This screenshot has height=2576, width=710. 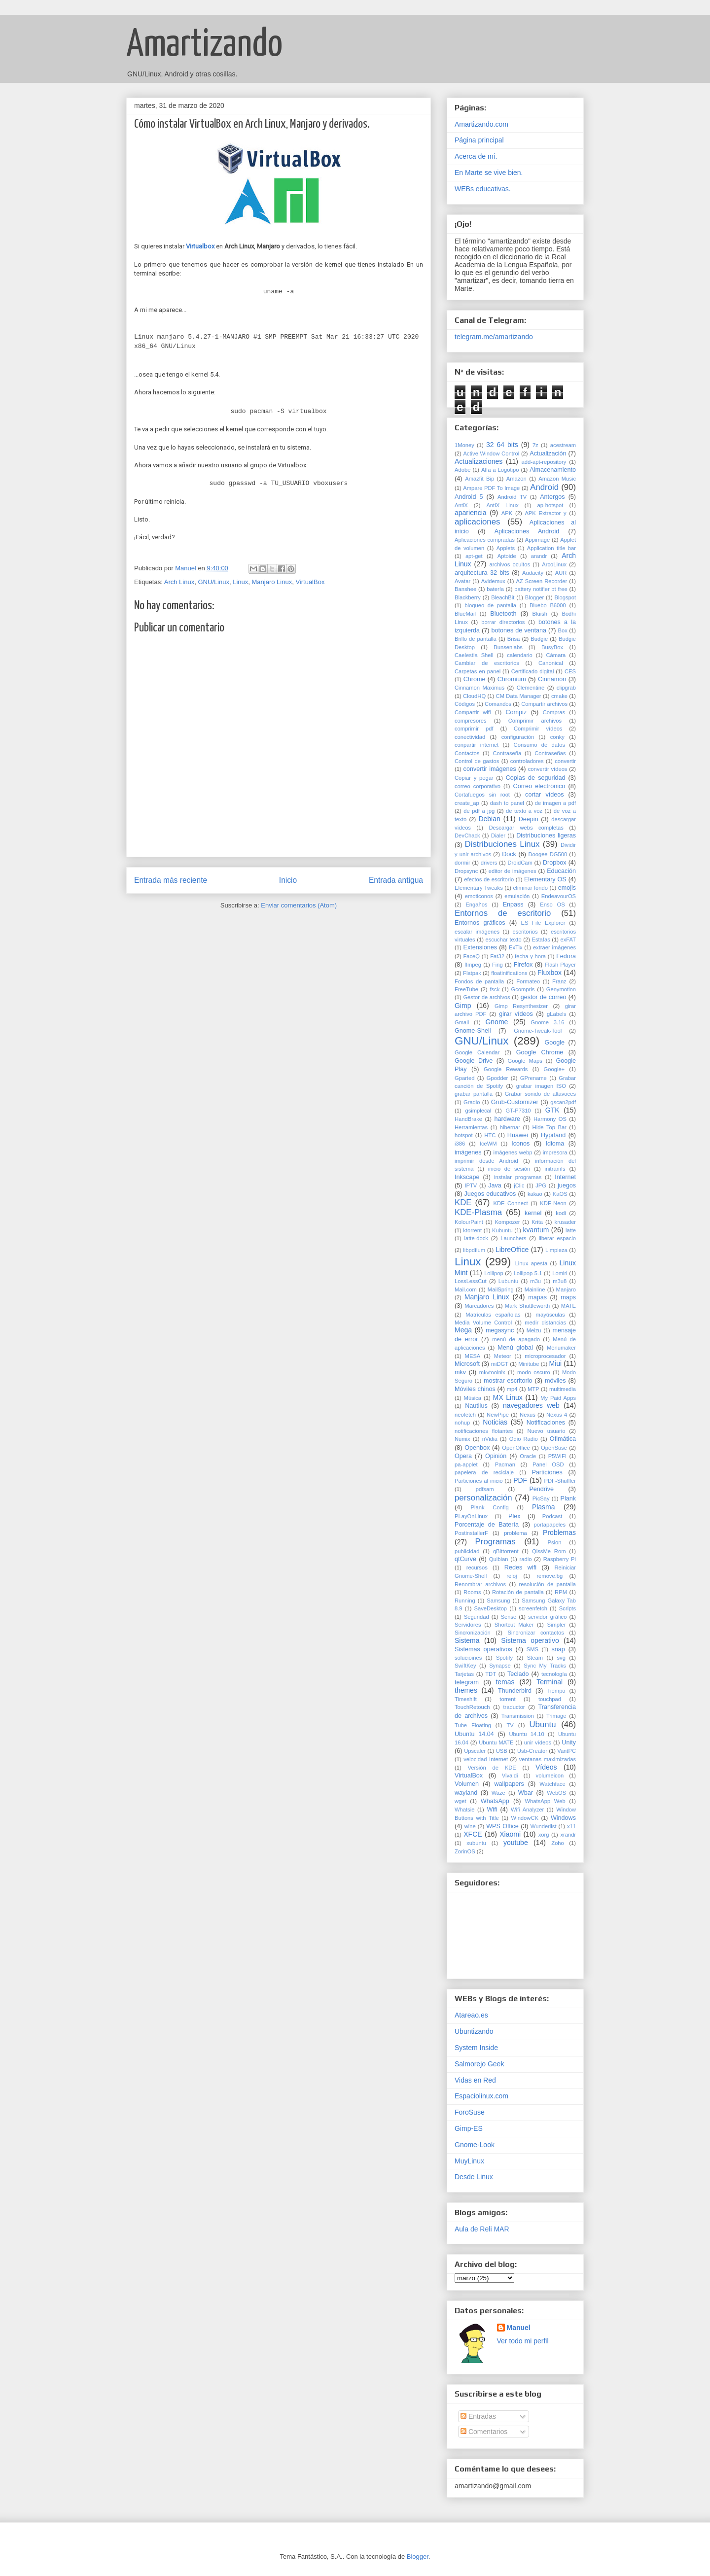 I want to click on GTK, so click(x=552, y=1110).